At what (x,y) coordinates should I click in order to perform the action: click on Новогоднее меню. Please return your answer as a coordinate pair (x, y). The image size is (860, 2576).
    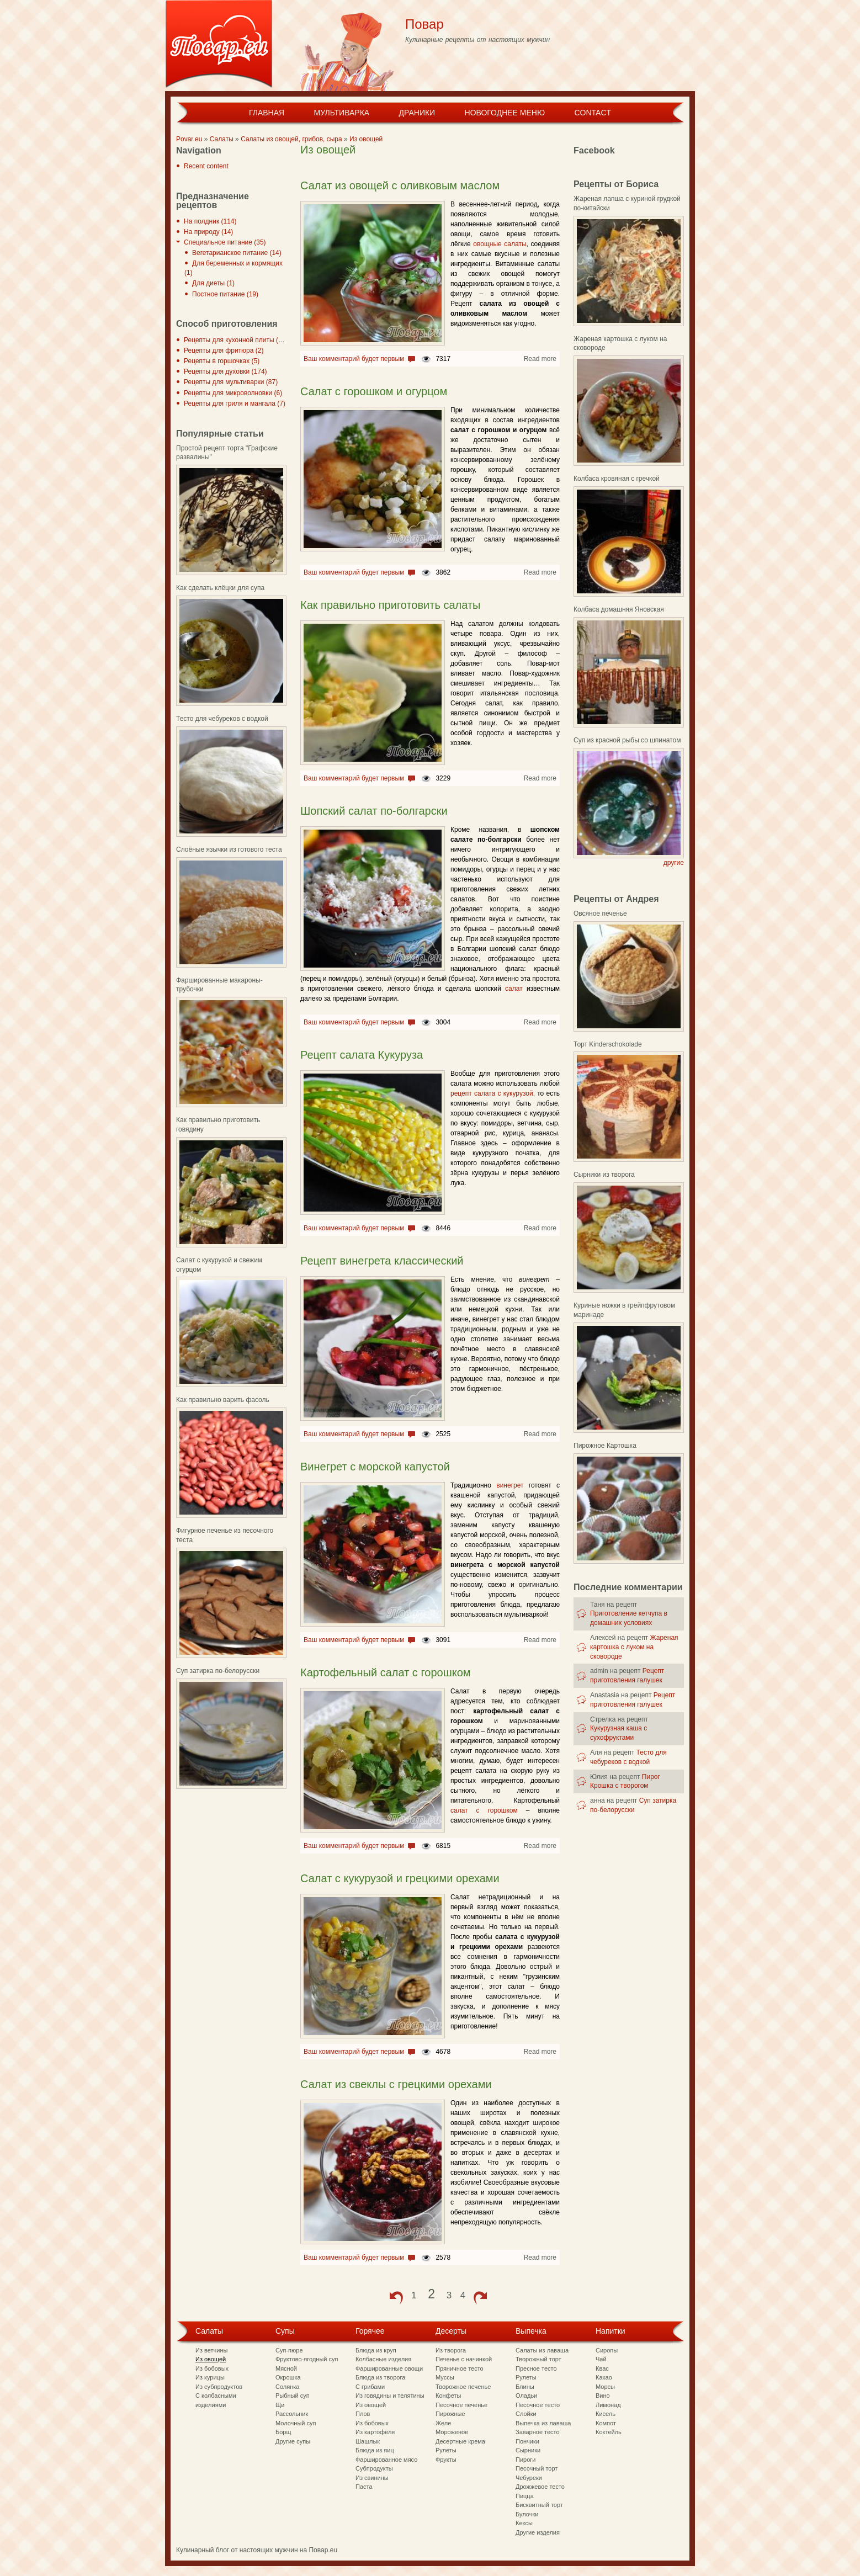
    Looking at the image, I should click on (505, 112).